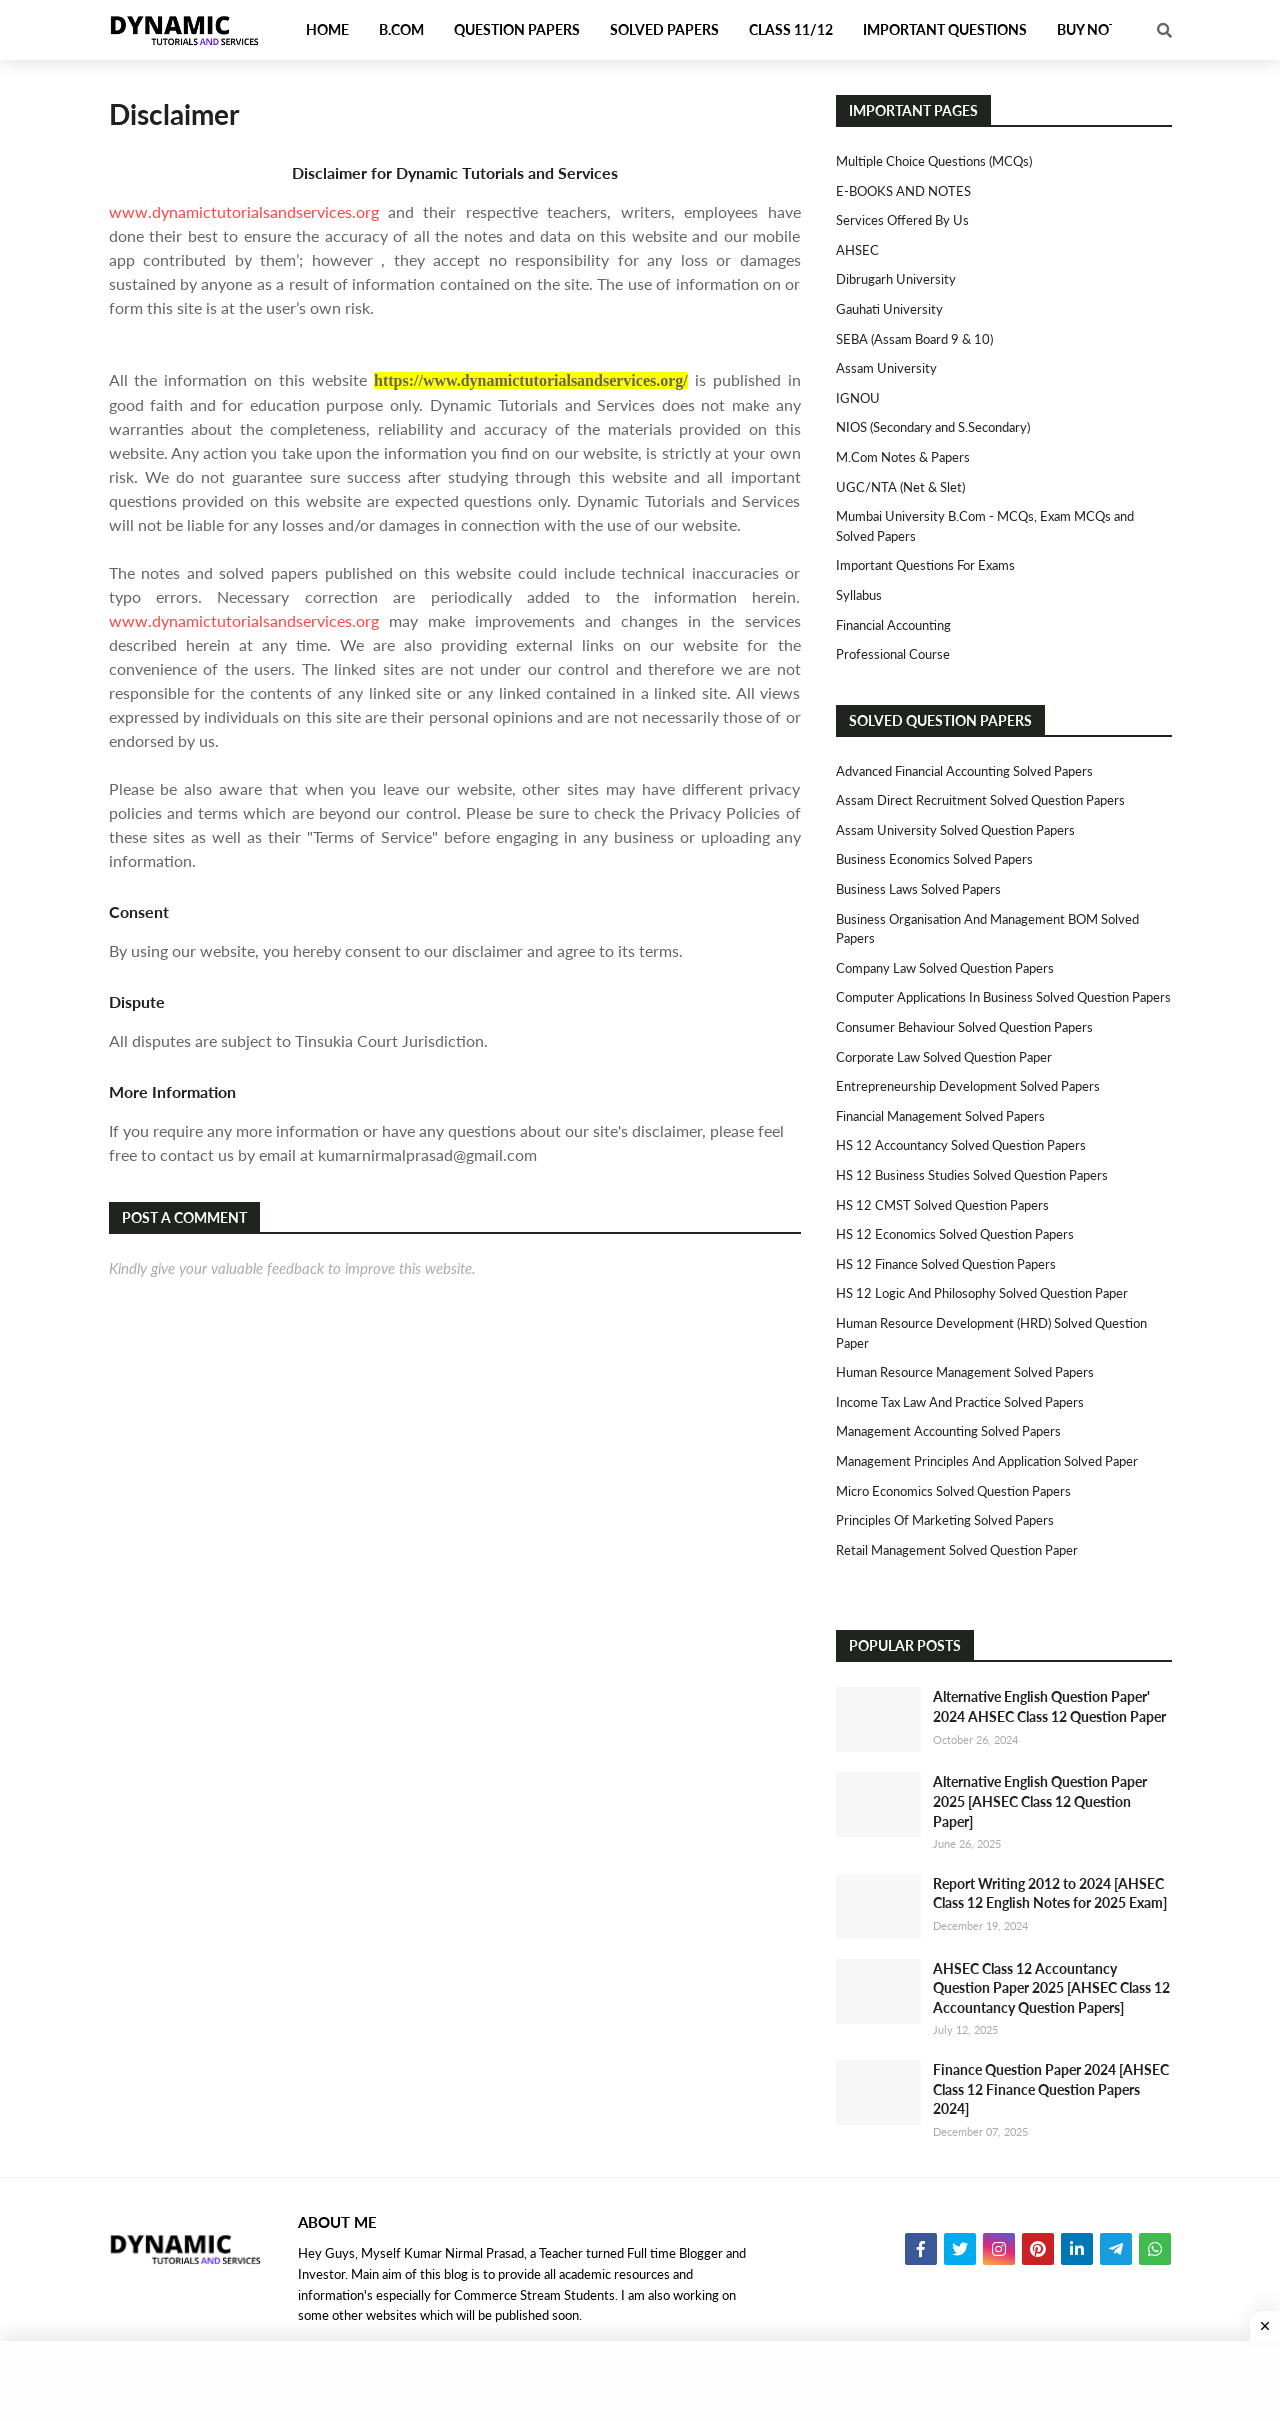 The image size is (1280, 2421). What do you see at coordinates (859, 595) in the screenshot?
I see `Syllabus` at bounding box center [859, 595].